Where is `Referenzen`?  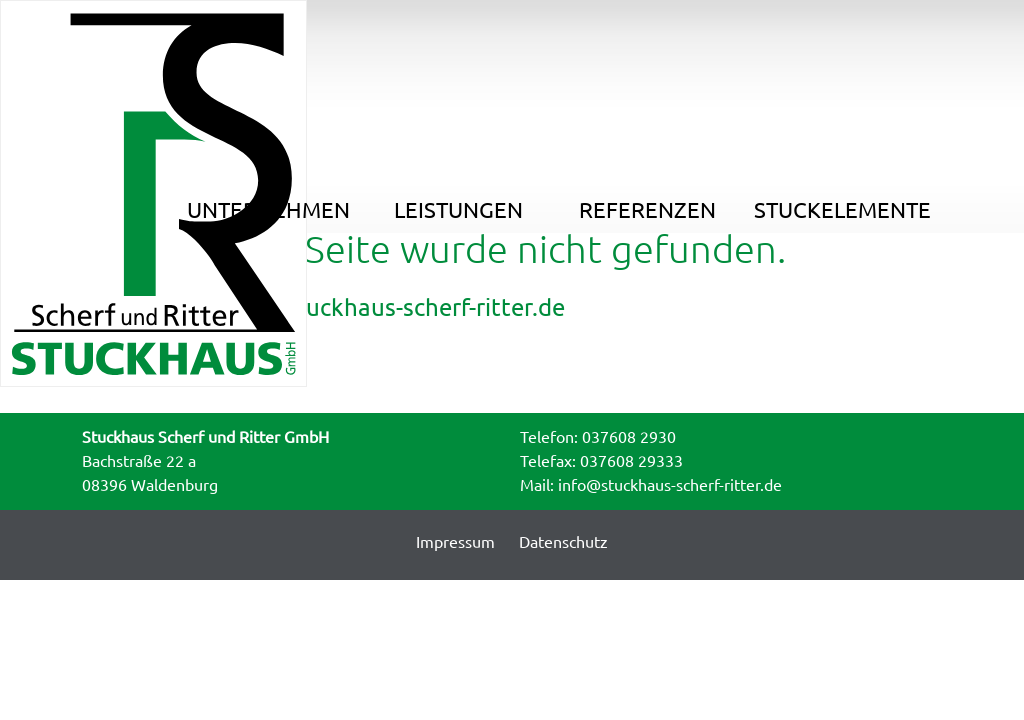 Referenzen is located at coordinates (654, 33).